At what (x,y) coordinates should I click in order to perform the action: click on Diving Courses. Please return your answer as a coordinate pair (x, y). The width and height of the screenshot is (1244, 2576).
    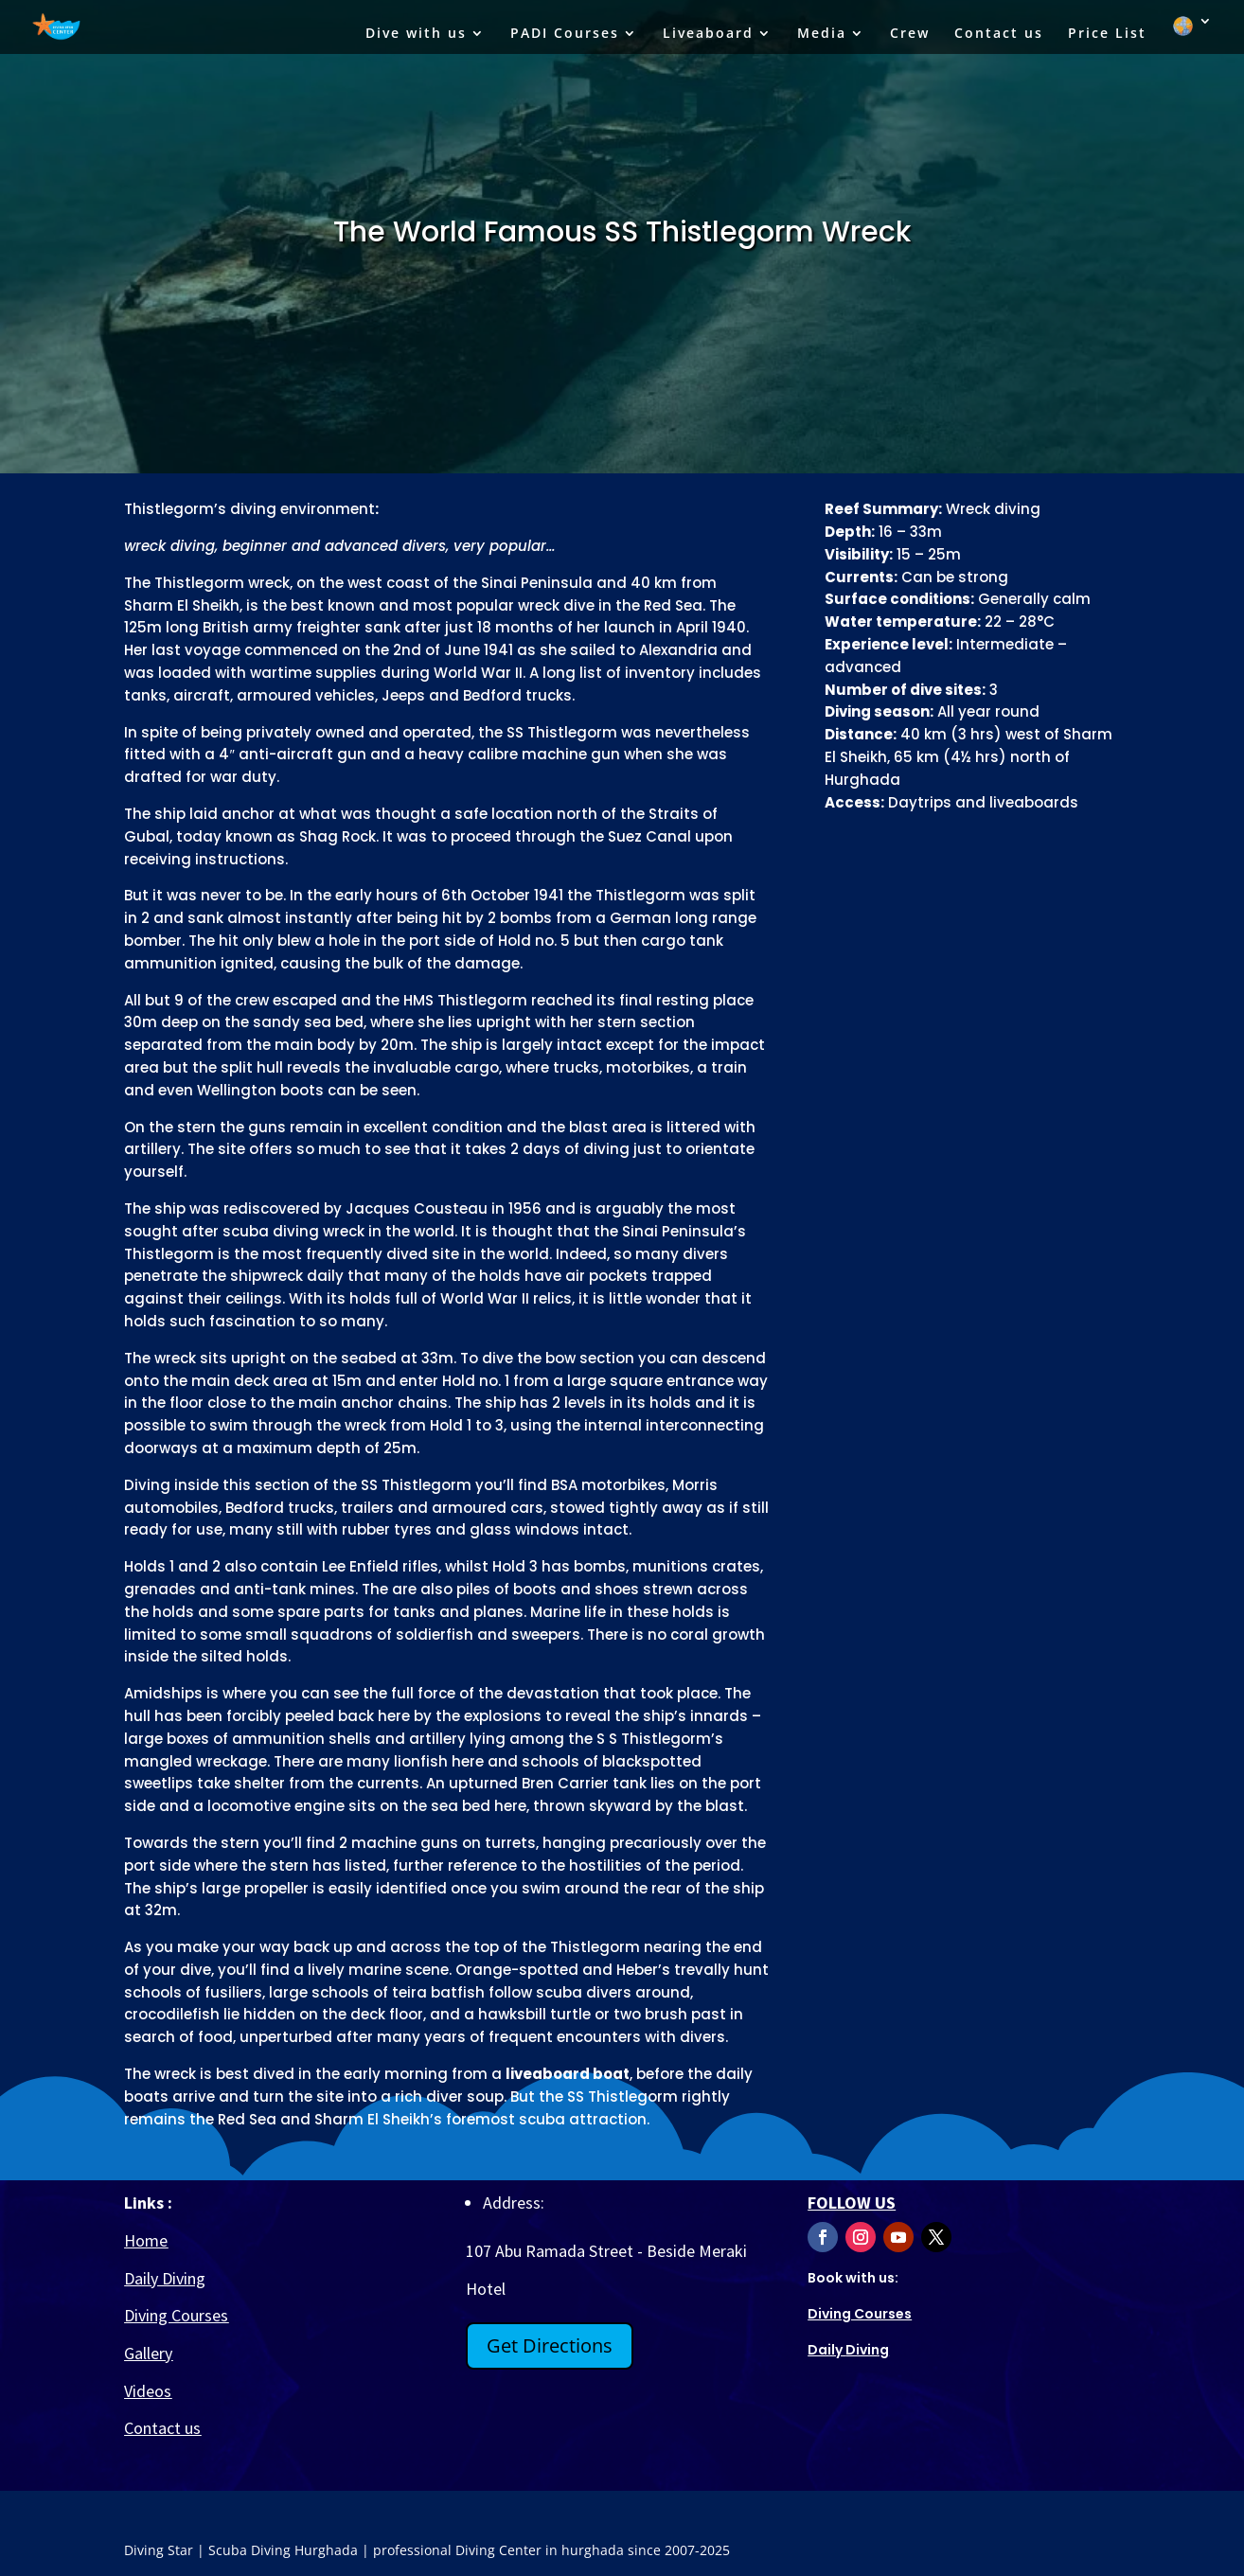
    Looking at the image, I should click on (176, 2315).